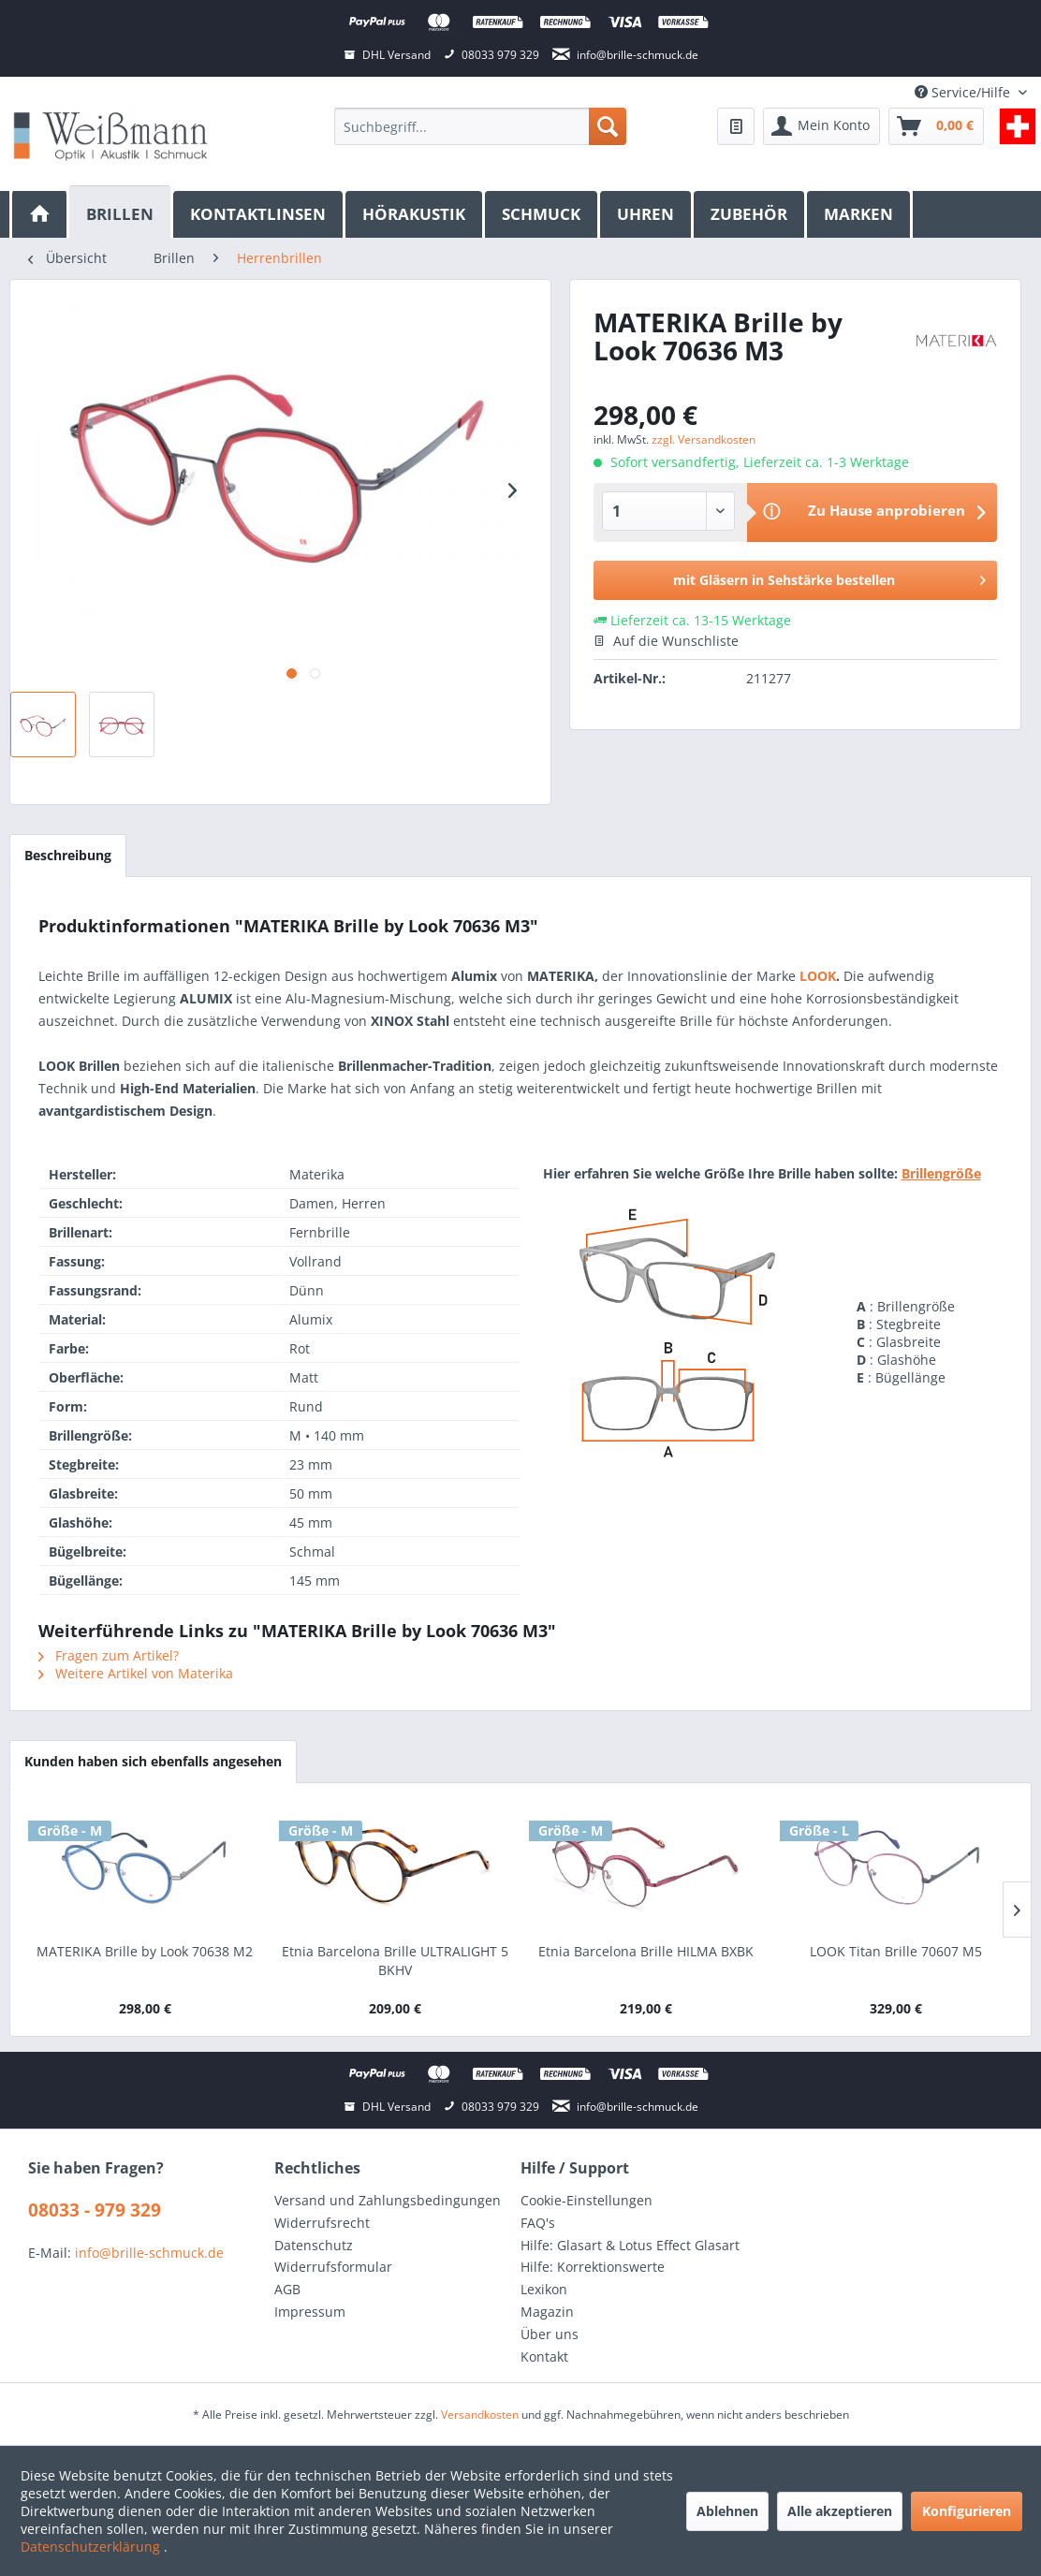 This screenshot has height=2576, width=1041. What do you see at coordinates (259, 214) in the screenshot?
I see `[Kontaktlinsen]` at bounding box center [259, 214].